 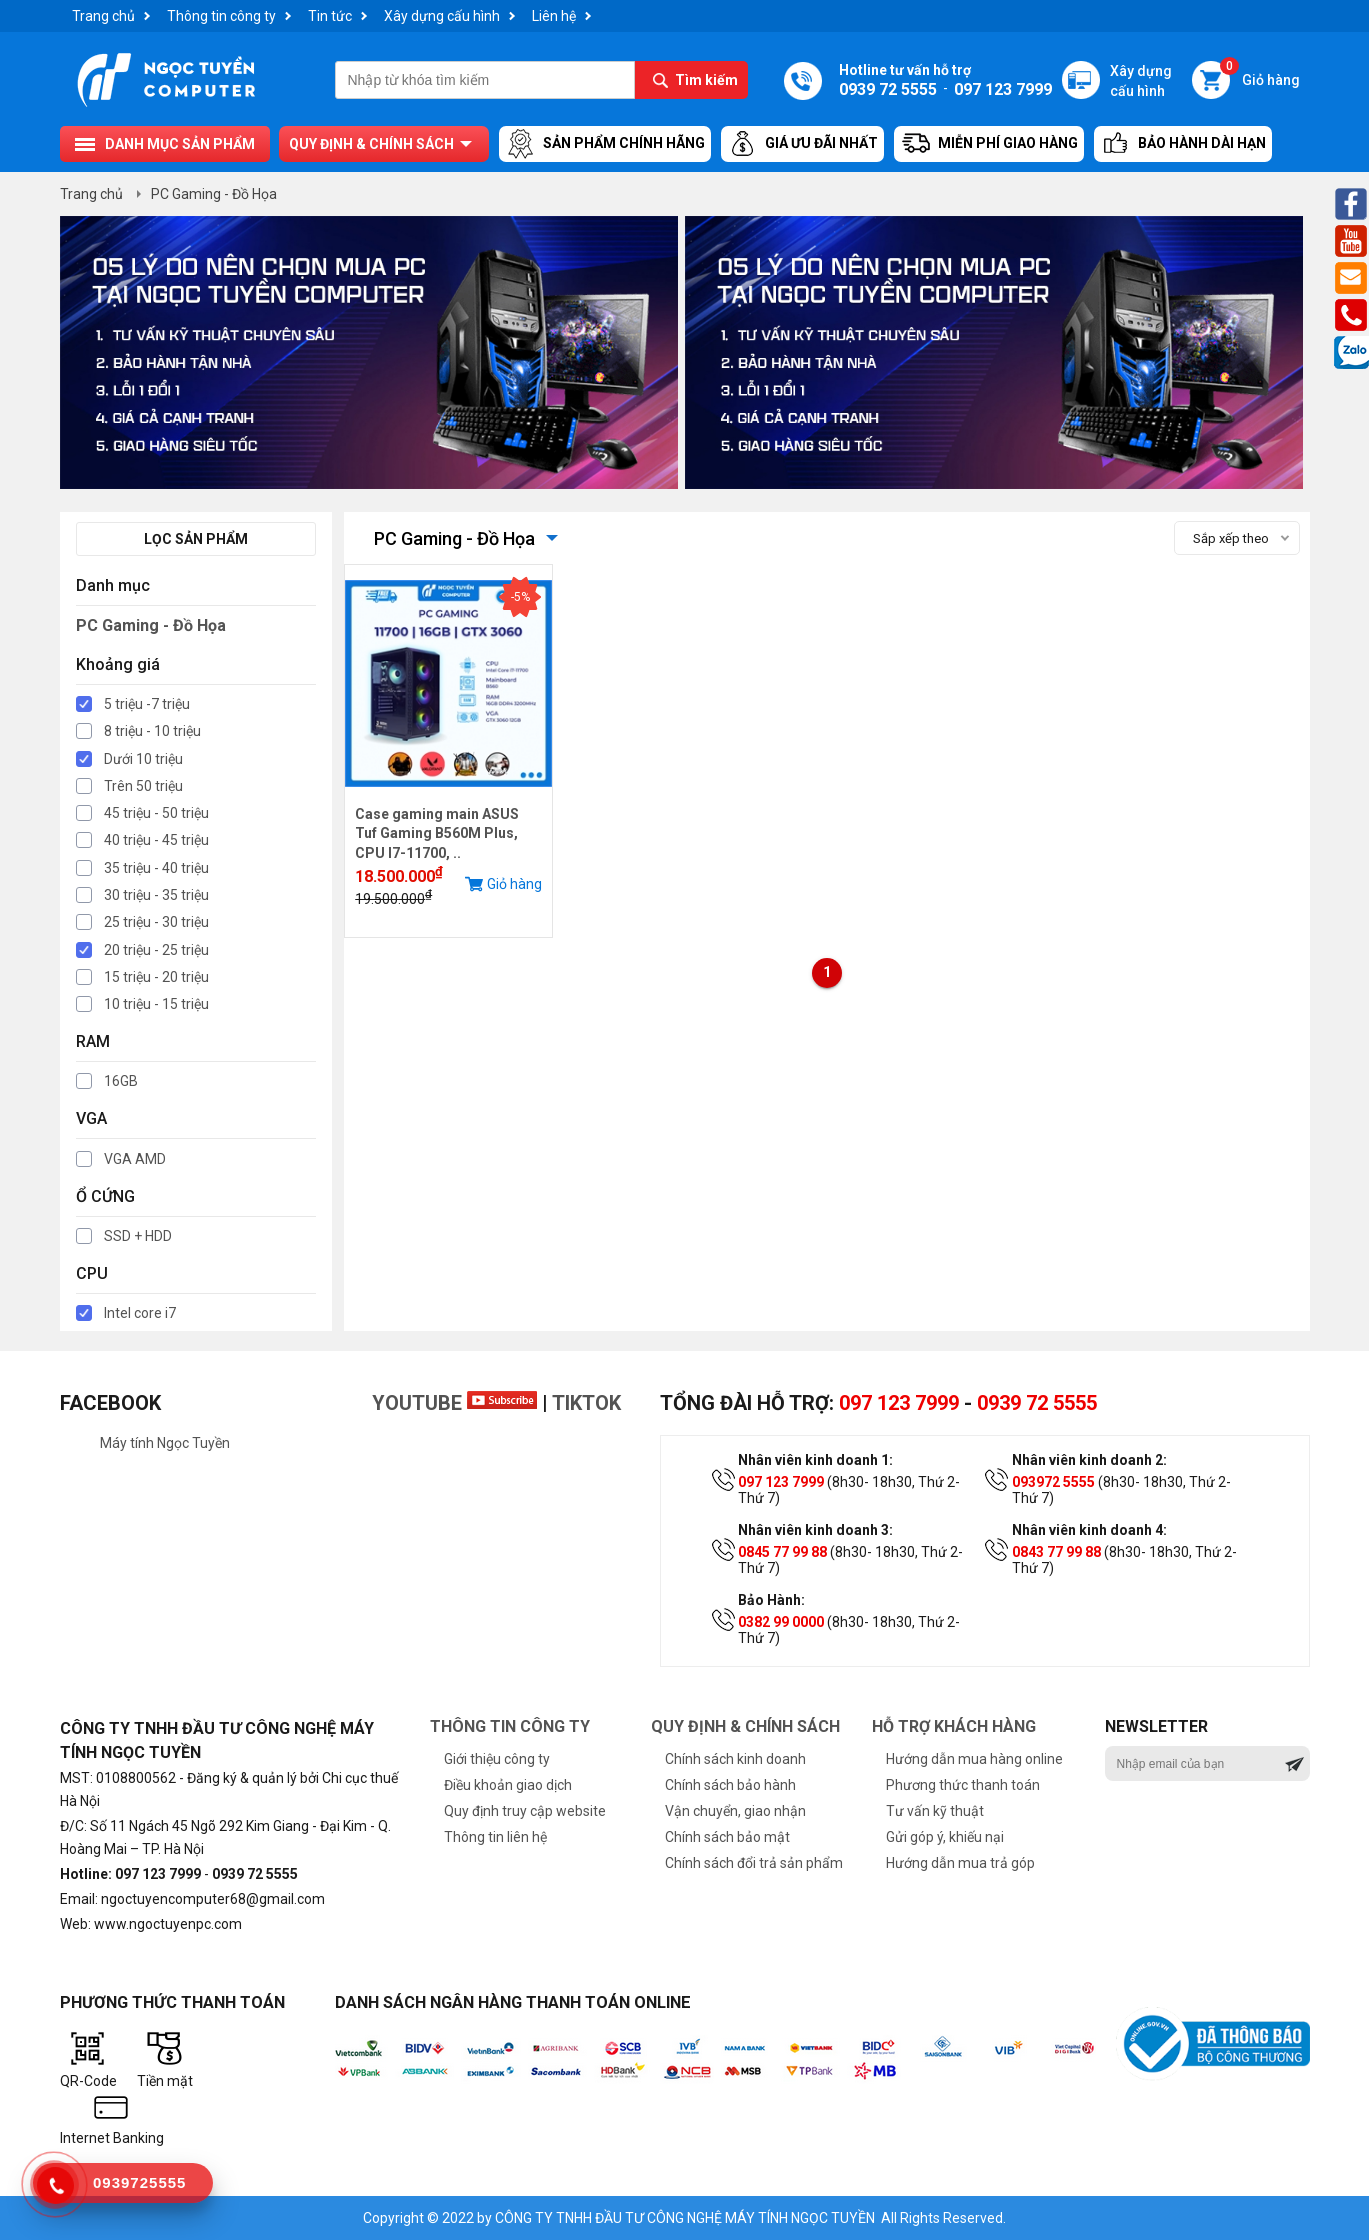 I want to click on TikTok, so click(x=586, y=1403).